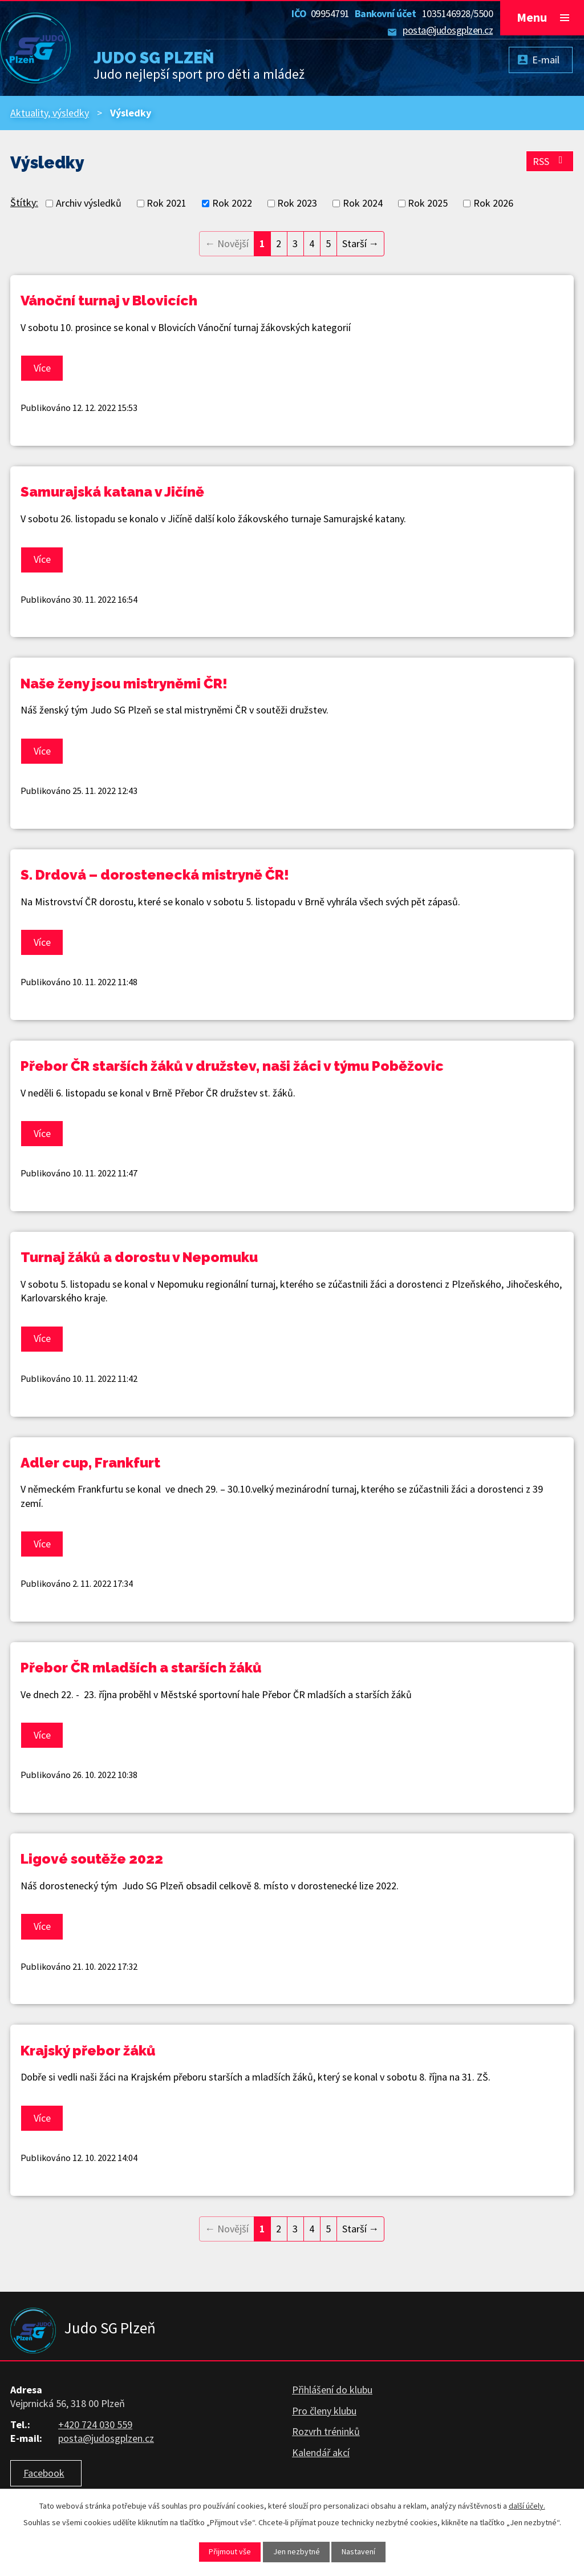 The width and height of the screenshot is (584, 2576). I want to click on Archiv výsledků, so click(88, 202).